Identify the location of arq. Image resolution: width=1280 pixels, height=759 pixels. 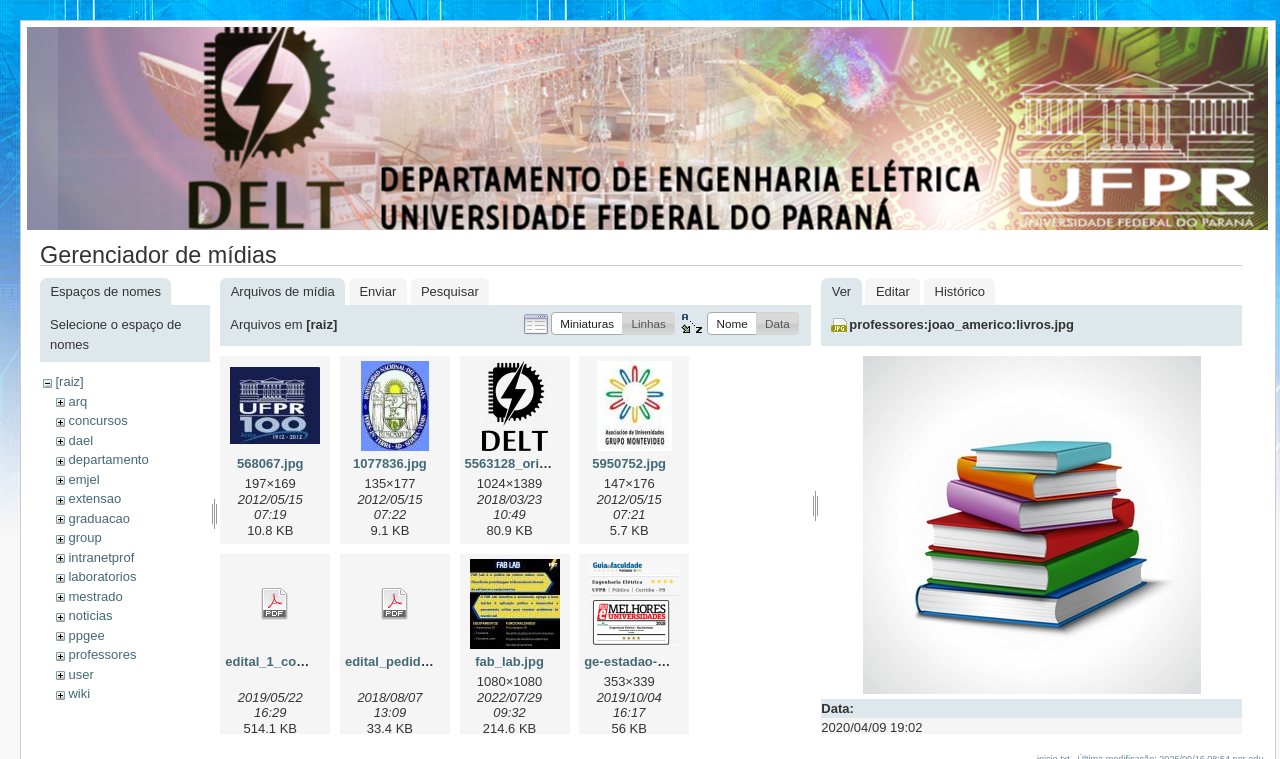
(77, 401).